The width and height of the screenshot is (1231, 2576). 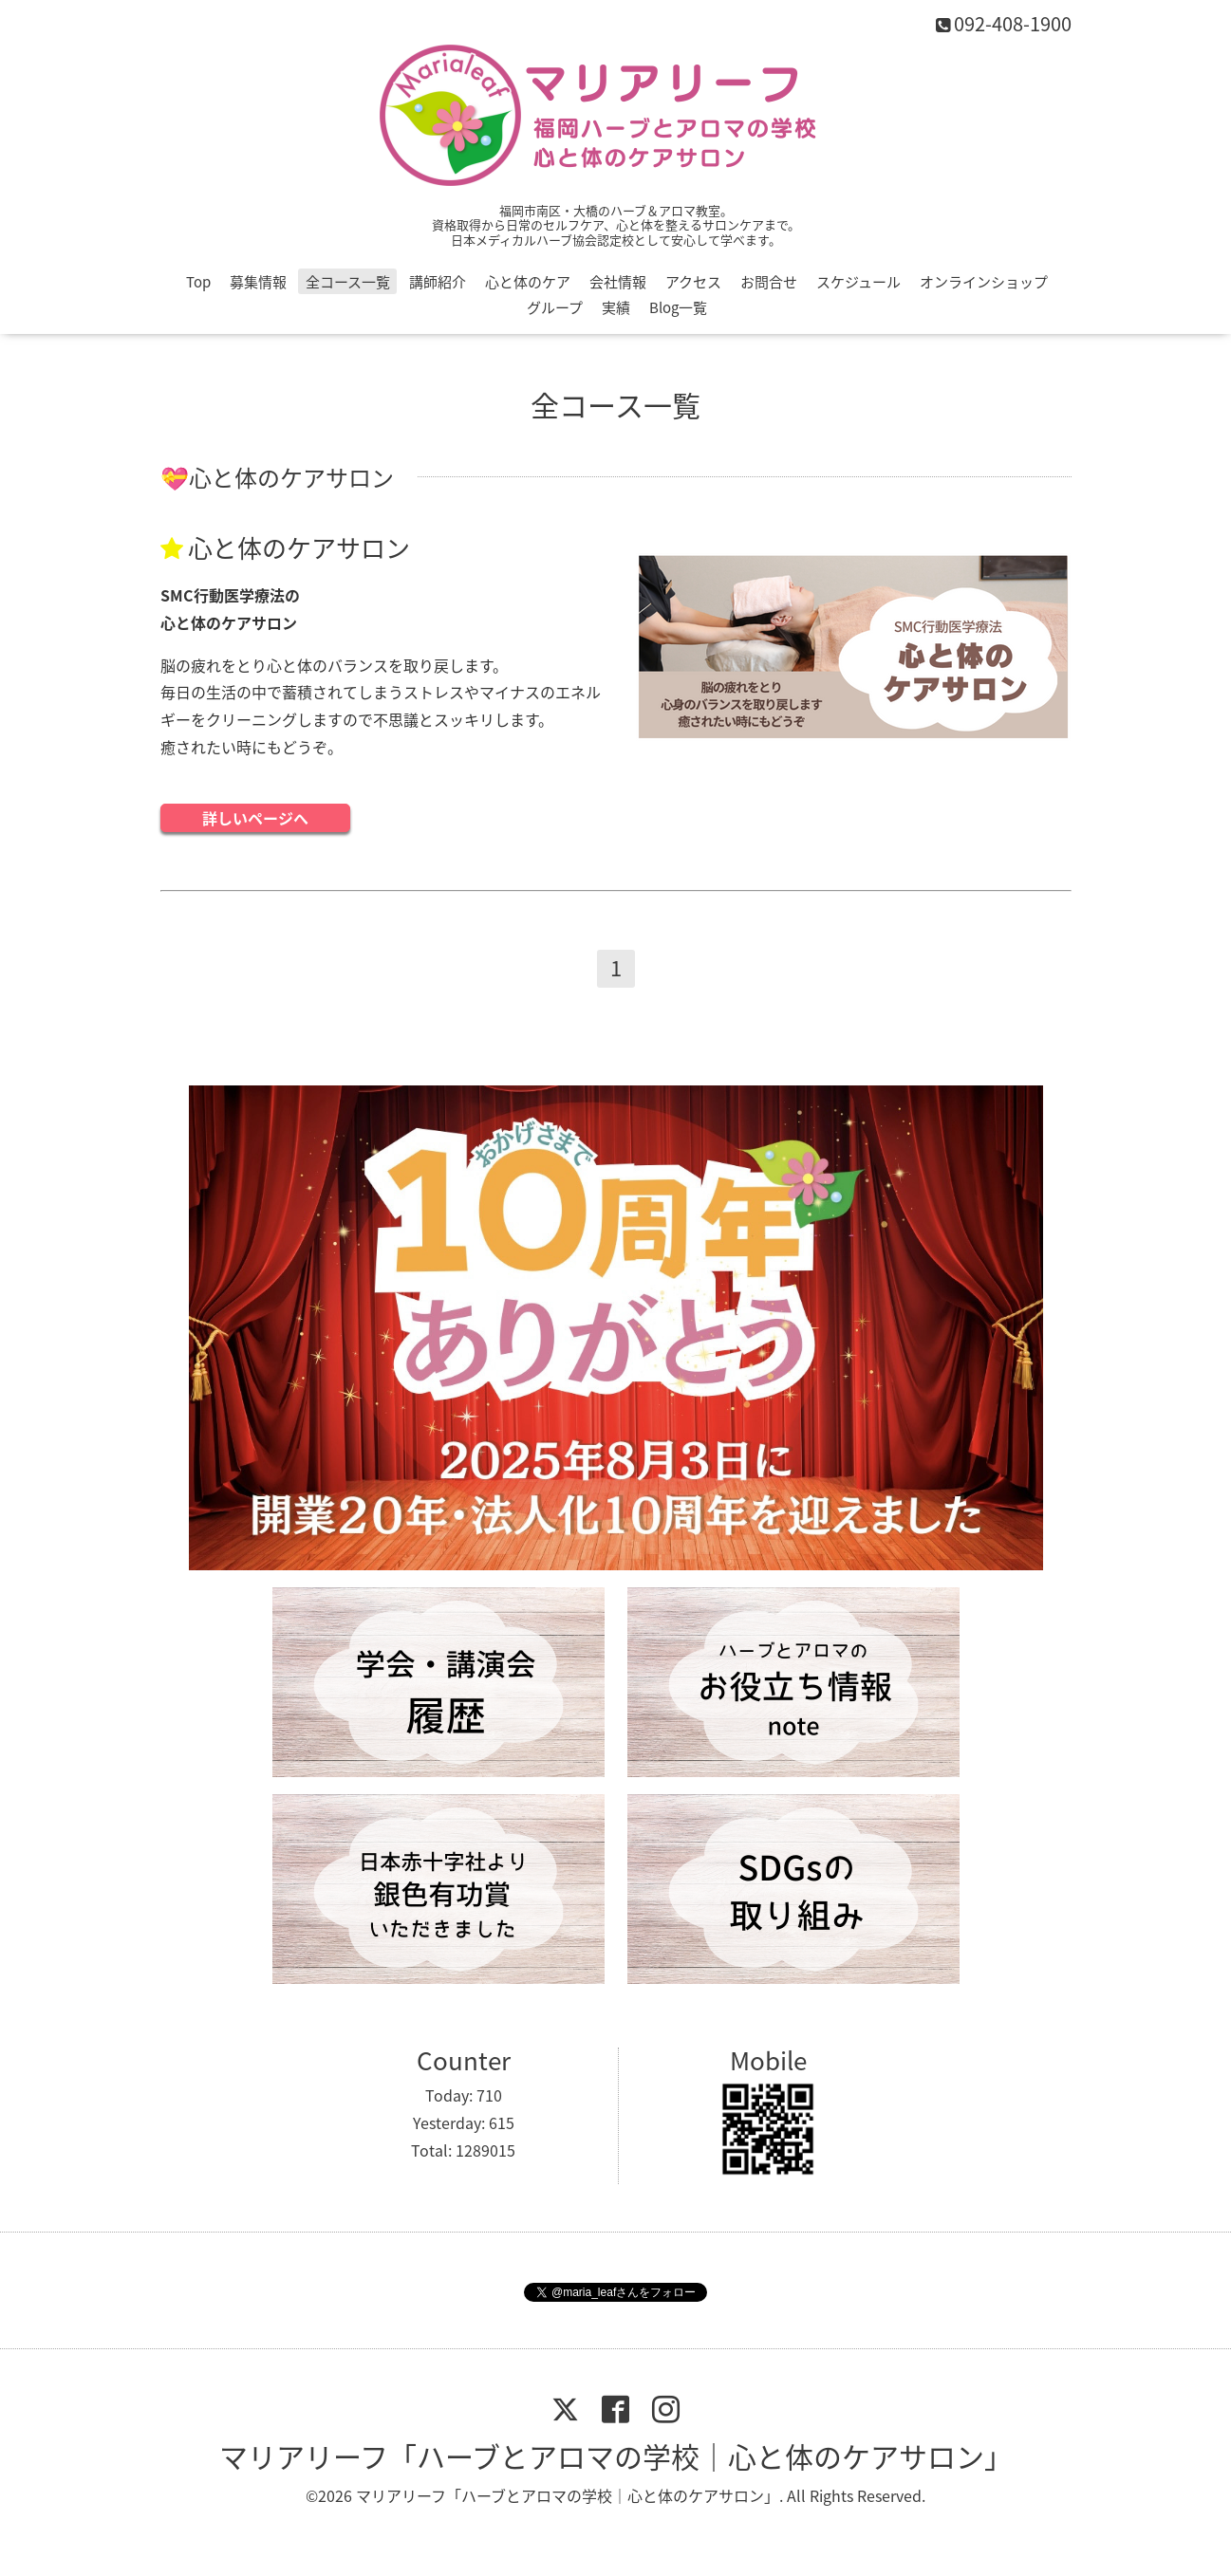 I want to click on Top, so click(x=198, y=281).